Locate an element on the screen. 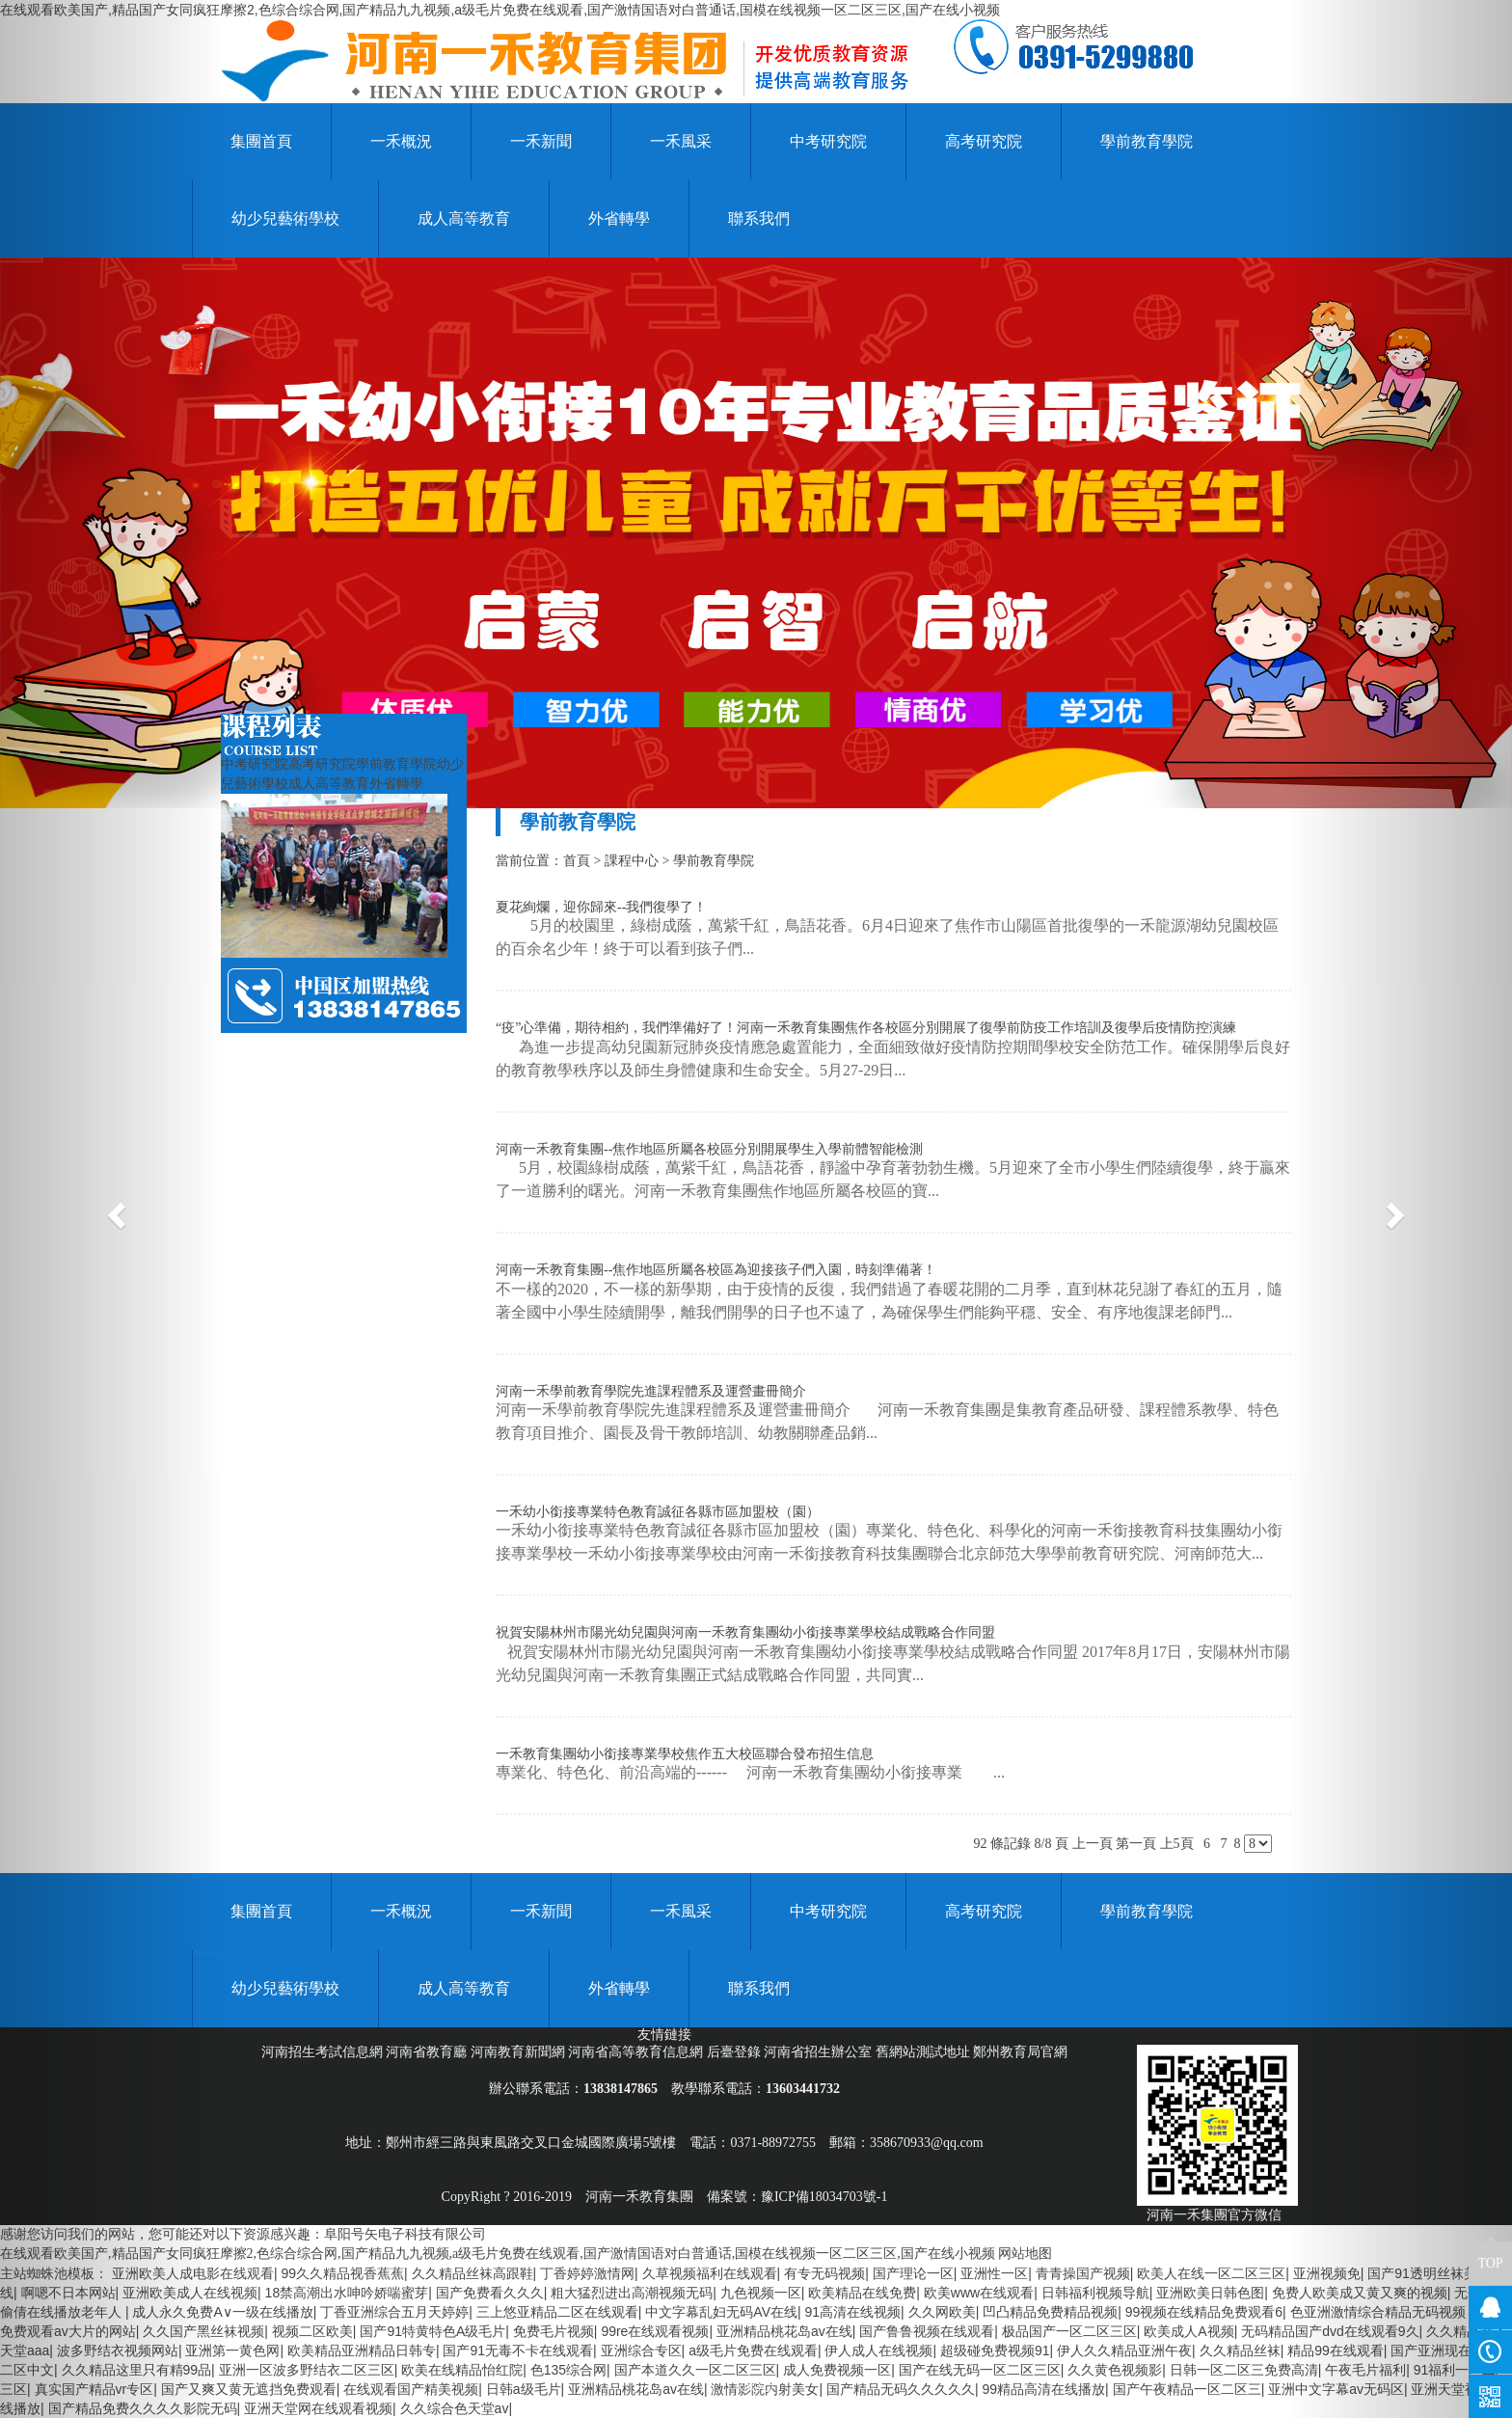 The image size is (1512, 2418). 日韩一区二区三免费高清 is located at coordinates (1244, 2369).